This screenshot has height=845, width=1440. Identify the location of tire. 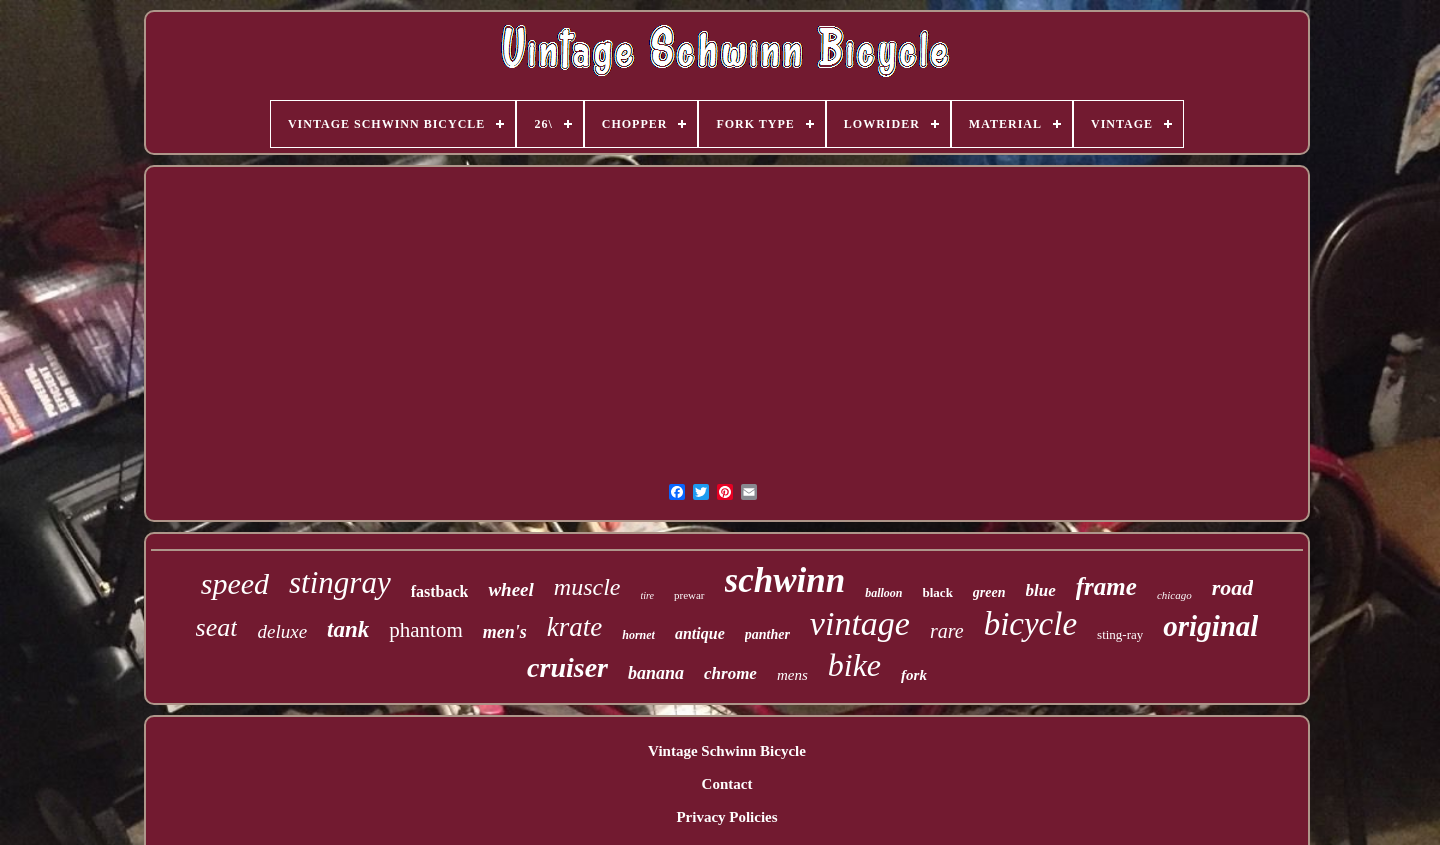
(647, 595).